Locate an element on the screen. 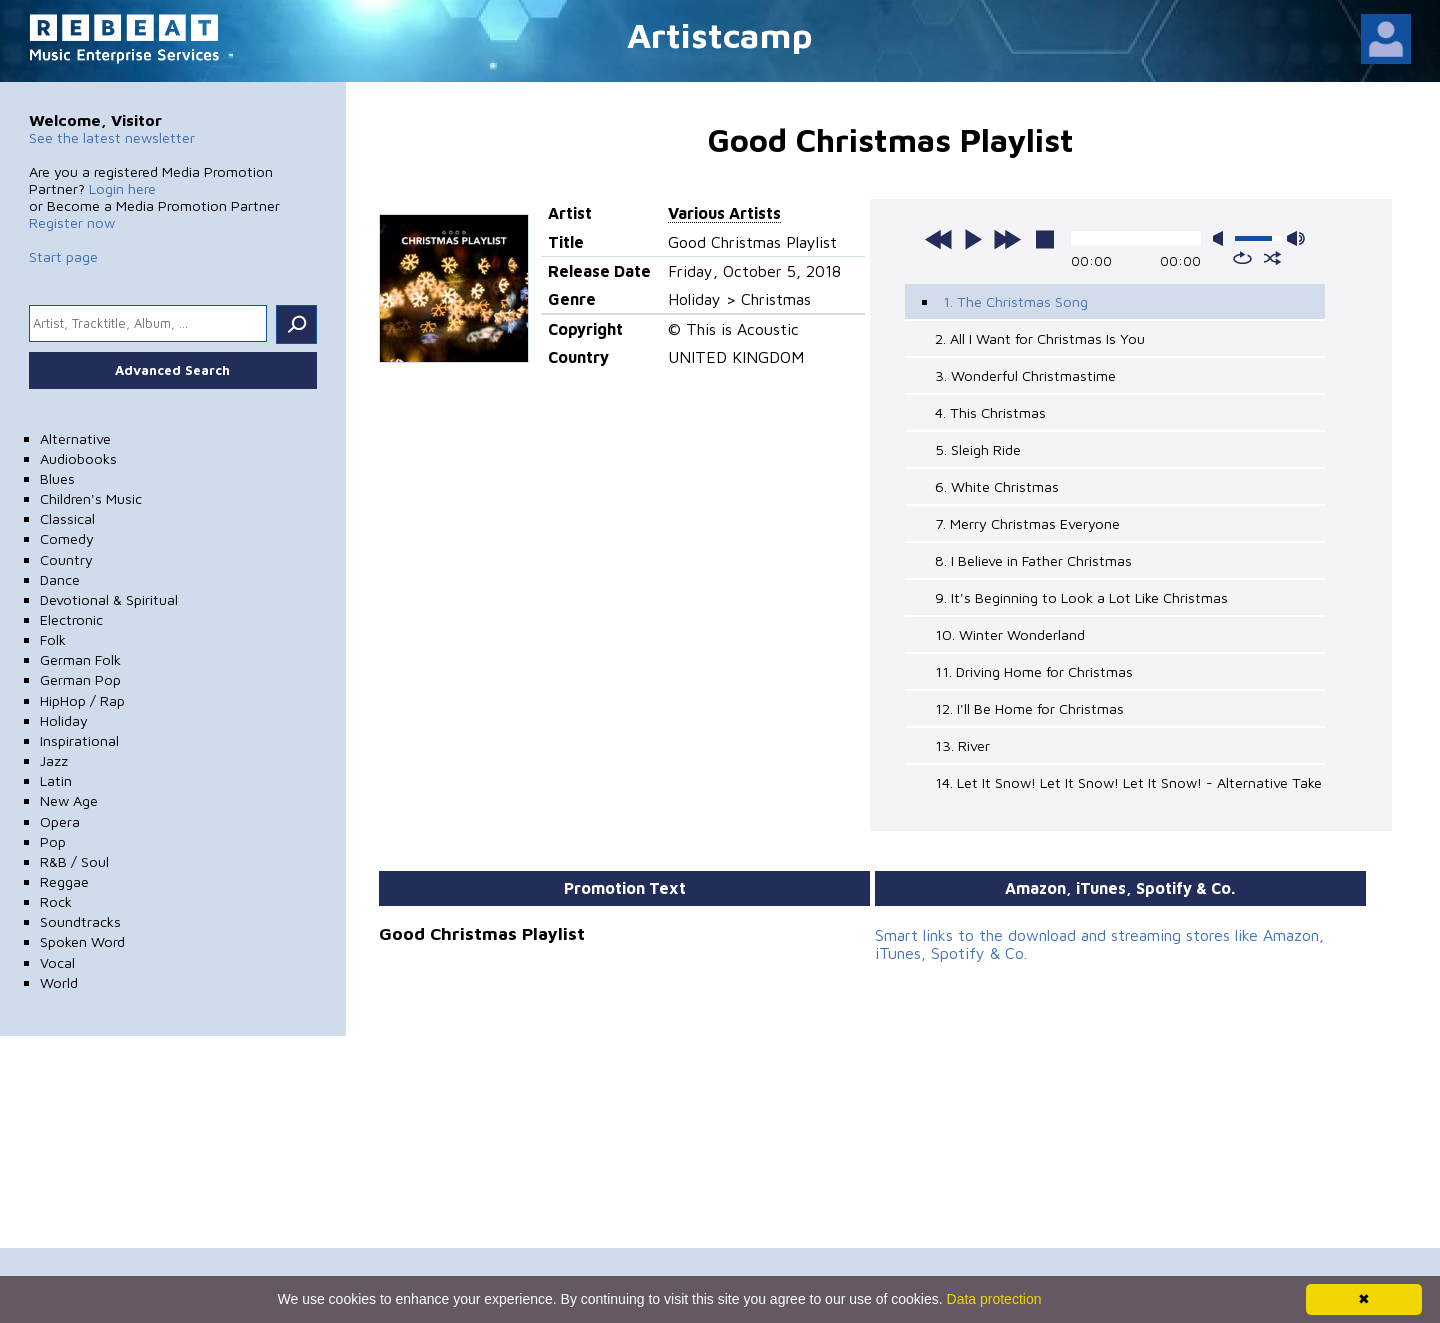  Spoken Word is located at coordinates (82, 941).